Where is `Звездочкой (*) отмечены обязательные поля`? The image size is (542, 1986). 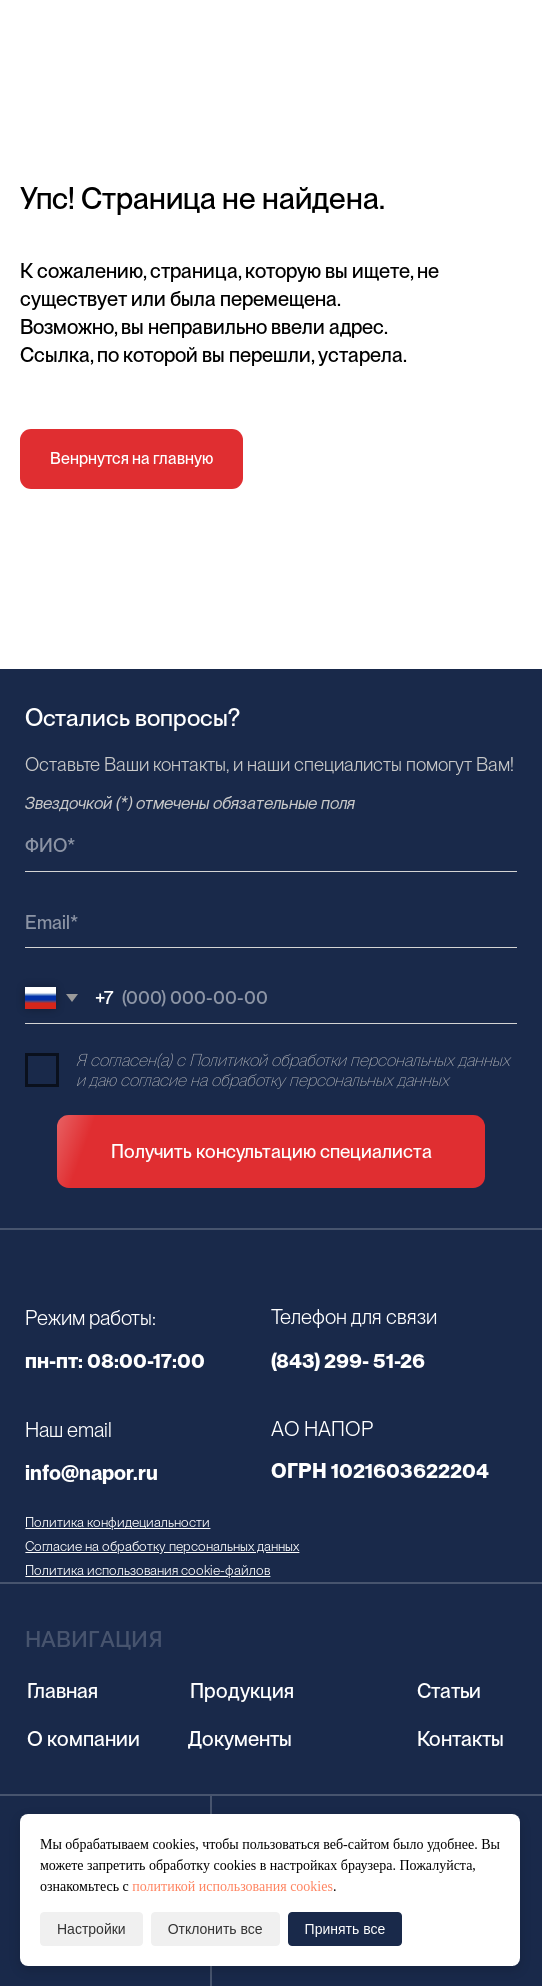 Звездочкой (*) отмечены обязательные поля is located at coordinates (190, 803).